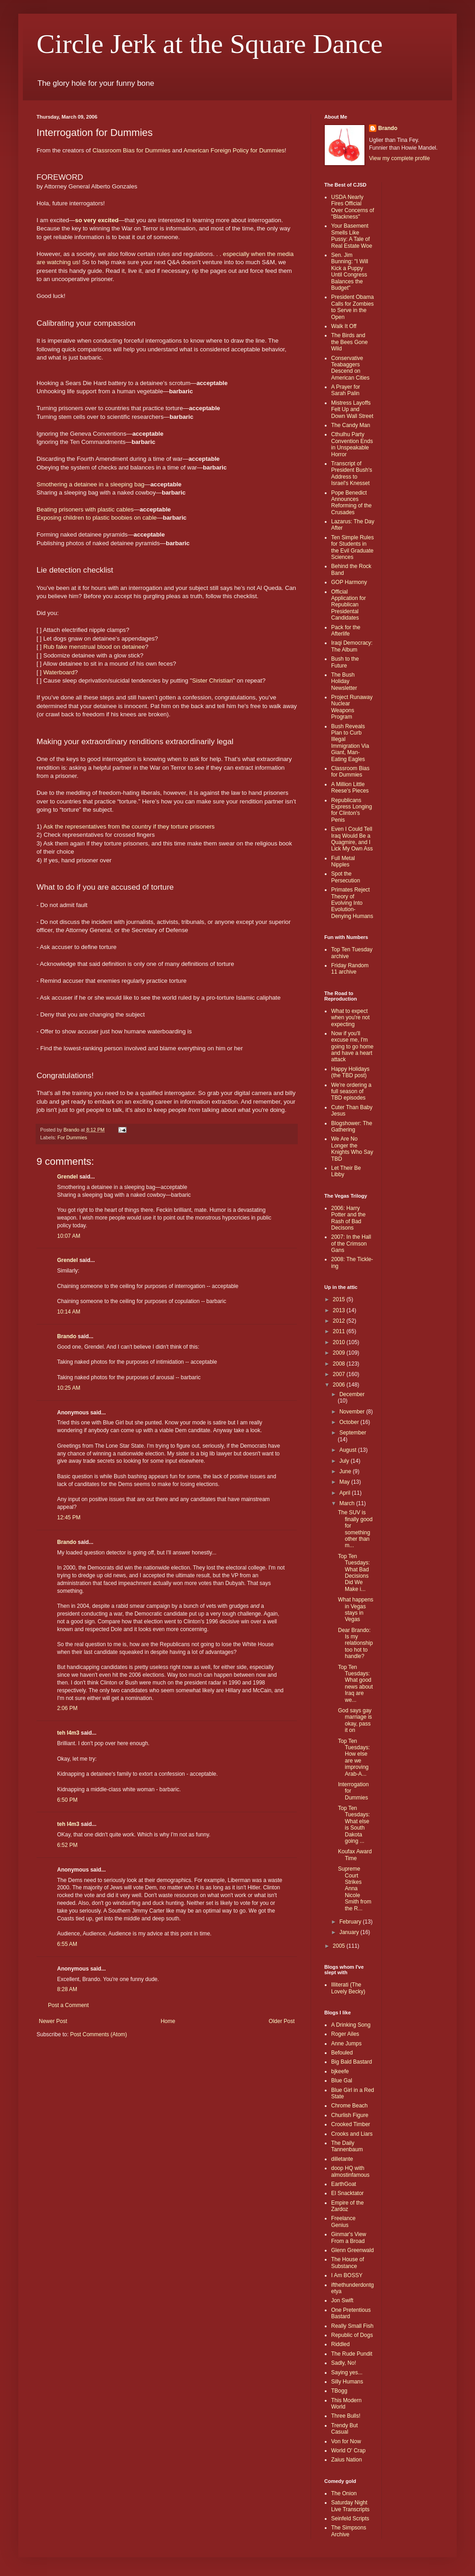 This screenshot has width=475, height=2576. What do you see at coordinates (346, 2043) in the screenshot?
I see `Anne Jumps` at bounding box center [346, 2043].